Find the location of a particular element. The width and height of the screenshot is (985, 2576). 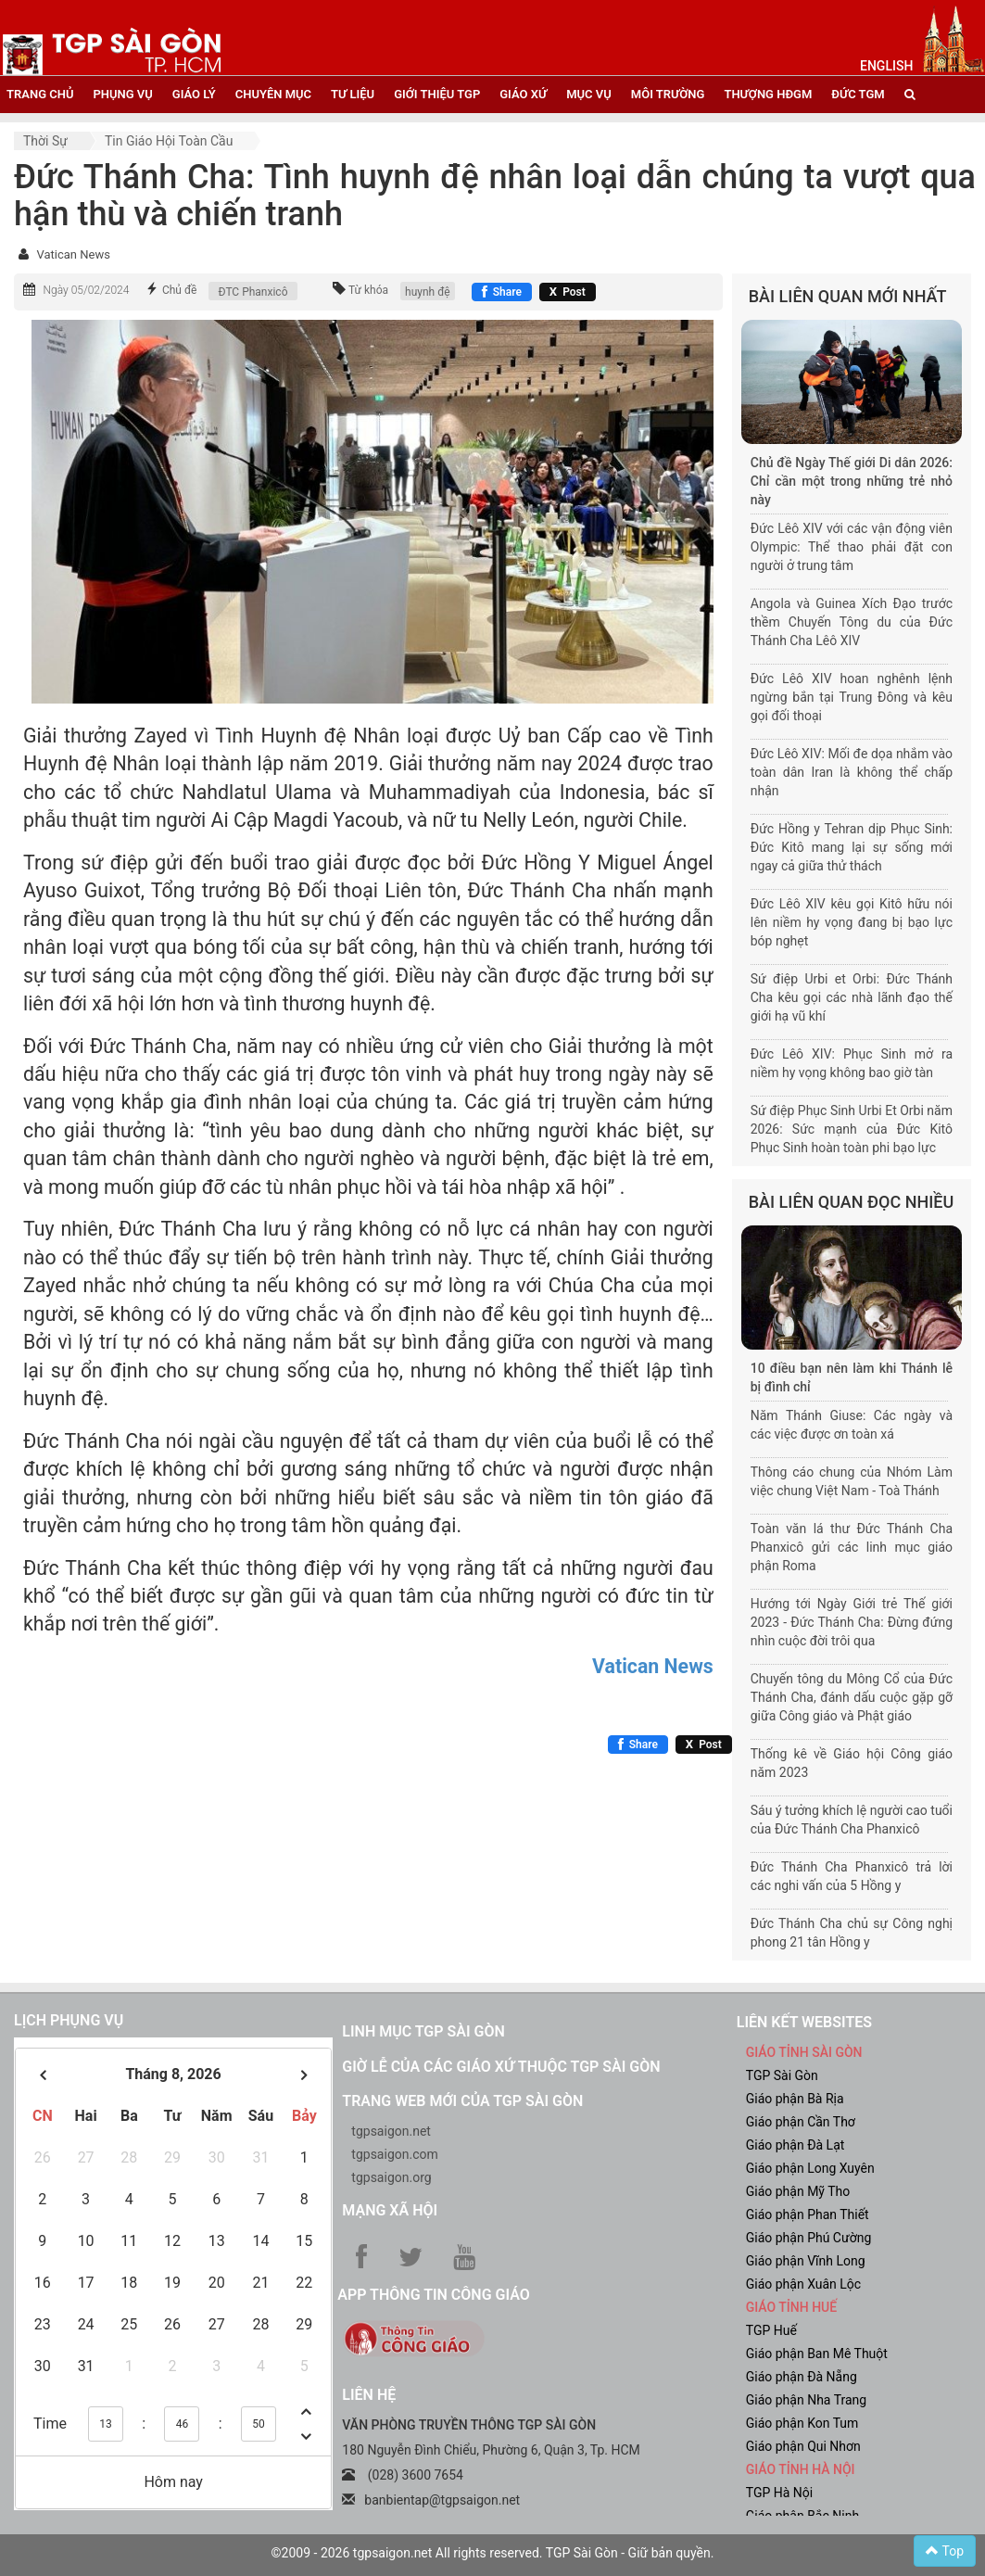

Mạng xã hội is located at coordinates (389, 2210).